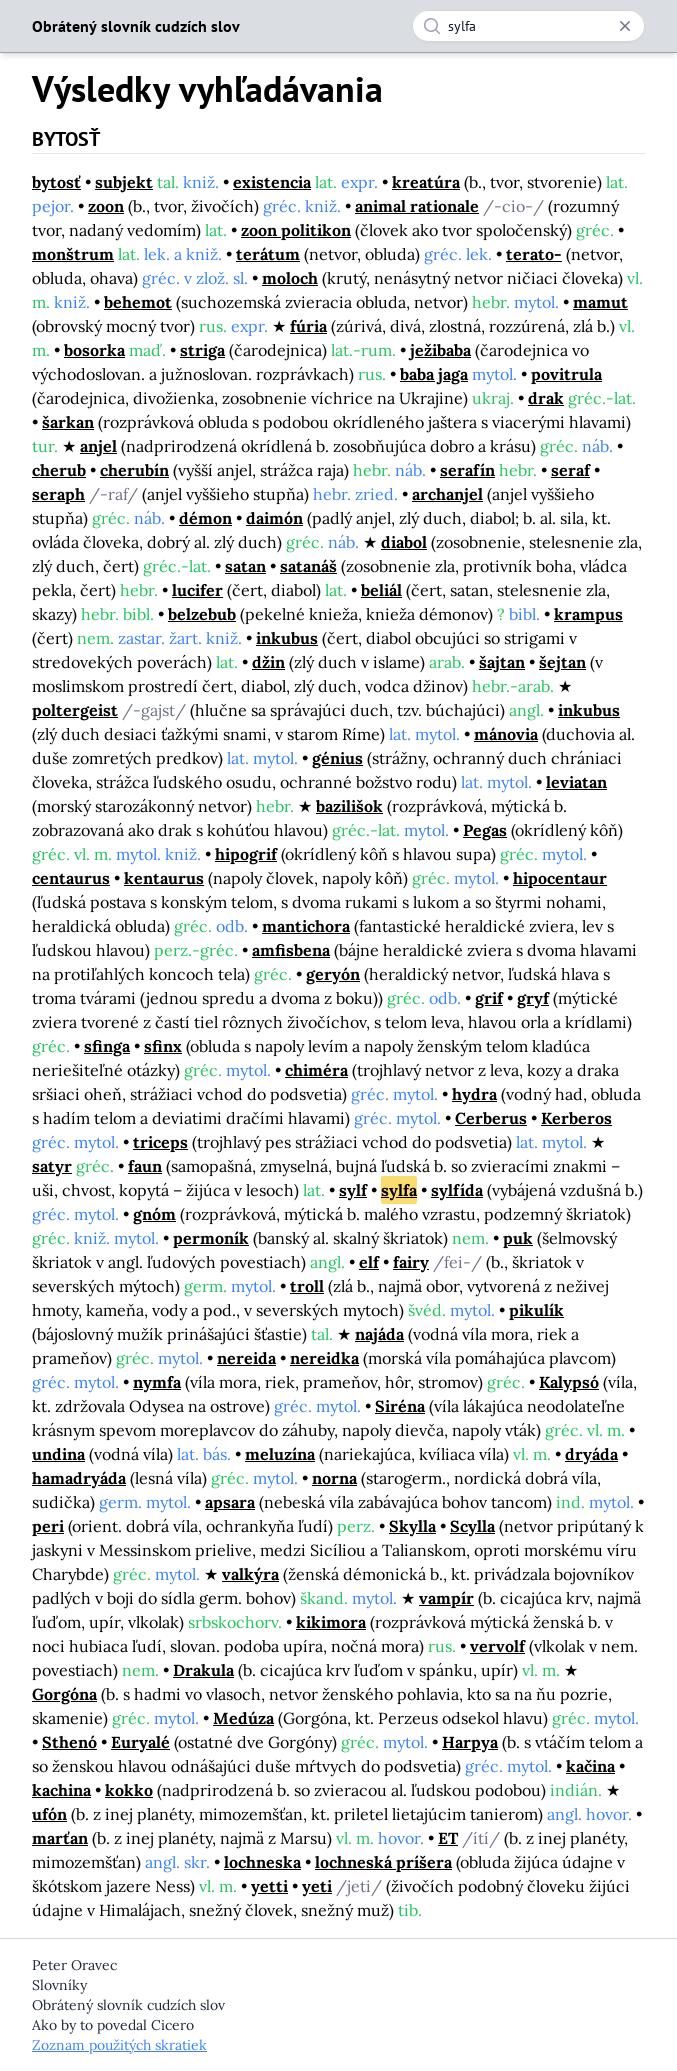 This screenshot has width=677, height=2071. What do you see at coordinates (163, 1046) in the screenshot?
I see `sfinx` at bounding box center [163, 1046].